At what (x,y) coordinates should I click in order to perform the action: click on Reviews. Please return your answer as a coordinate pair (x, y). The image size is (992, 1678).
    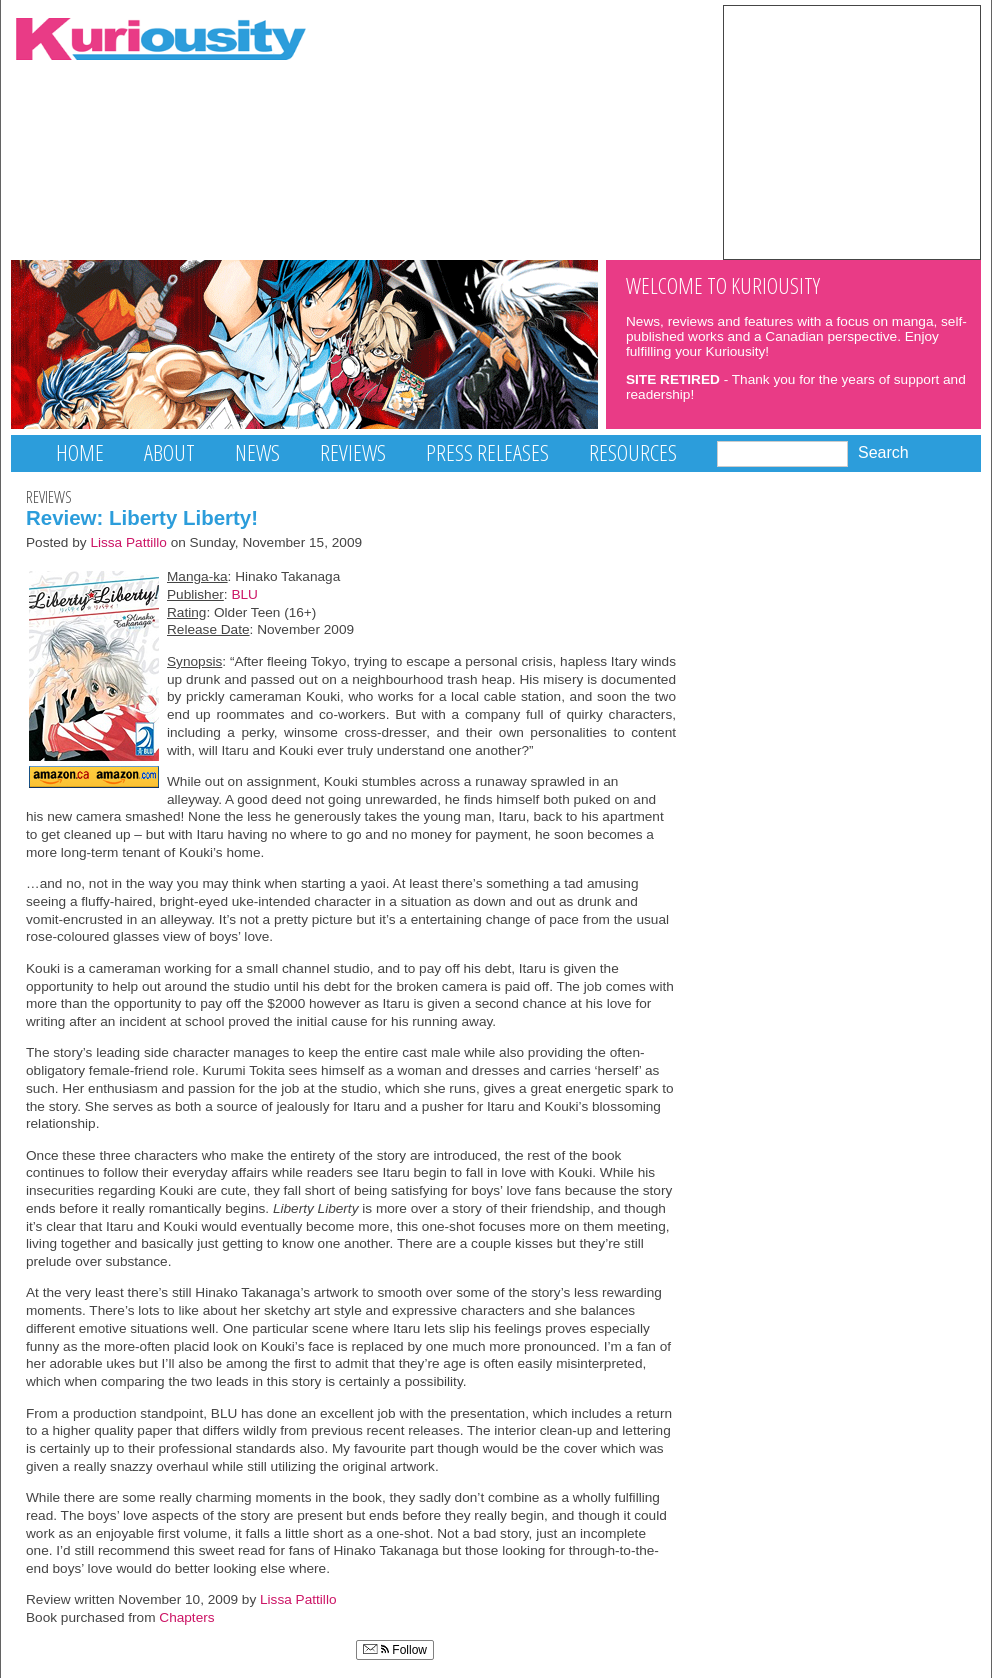
    Looking at the image, I should click on (353, 452).